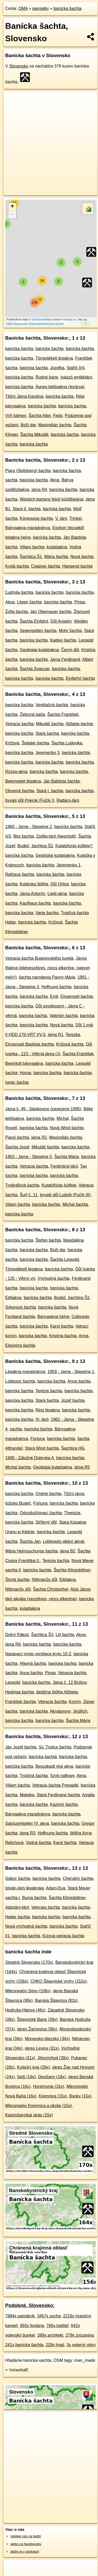 This screenshot has height=2576, width=98. Describe the element at coordinates (59, 884) in the screenshot. I see `Důl Orlice` at that location.